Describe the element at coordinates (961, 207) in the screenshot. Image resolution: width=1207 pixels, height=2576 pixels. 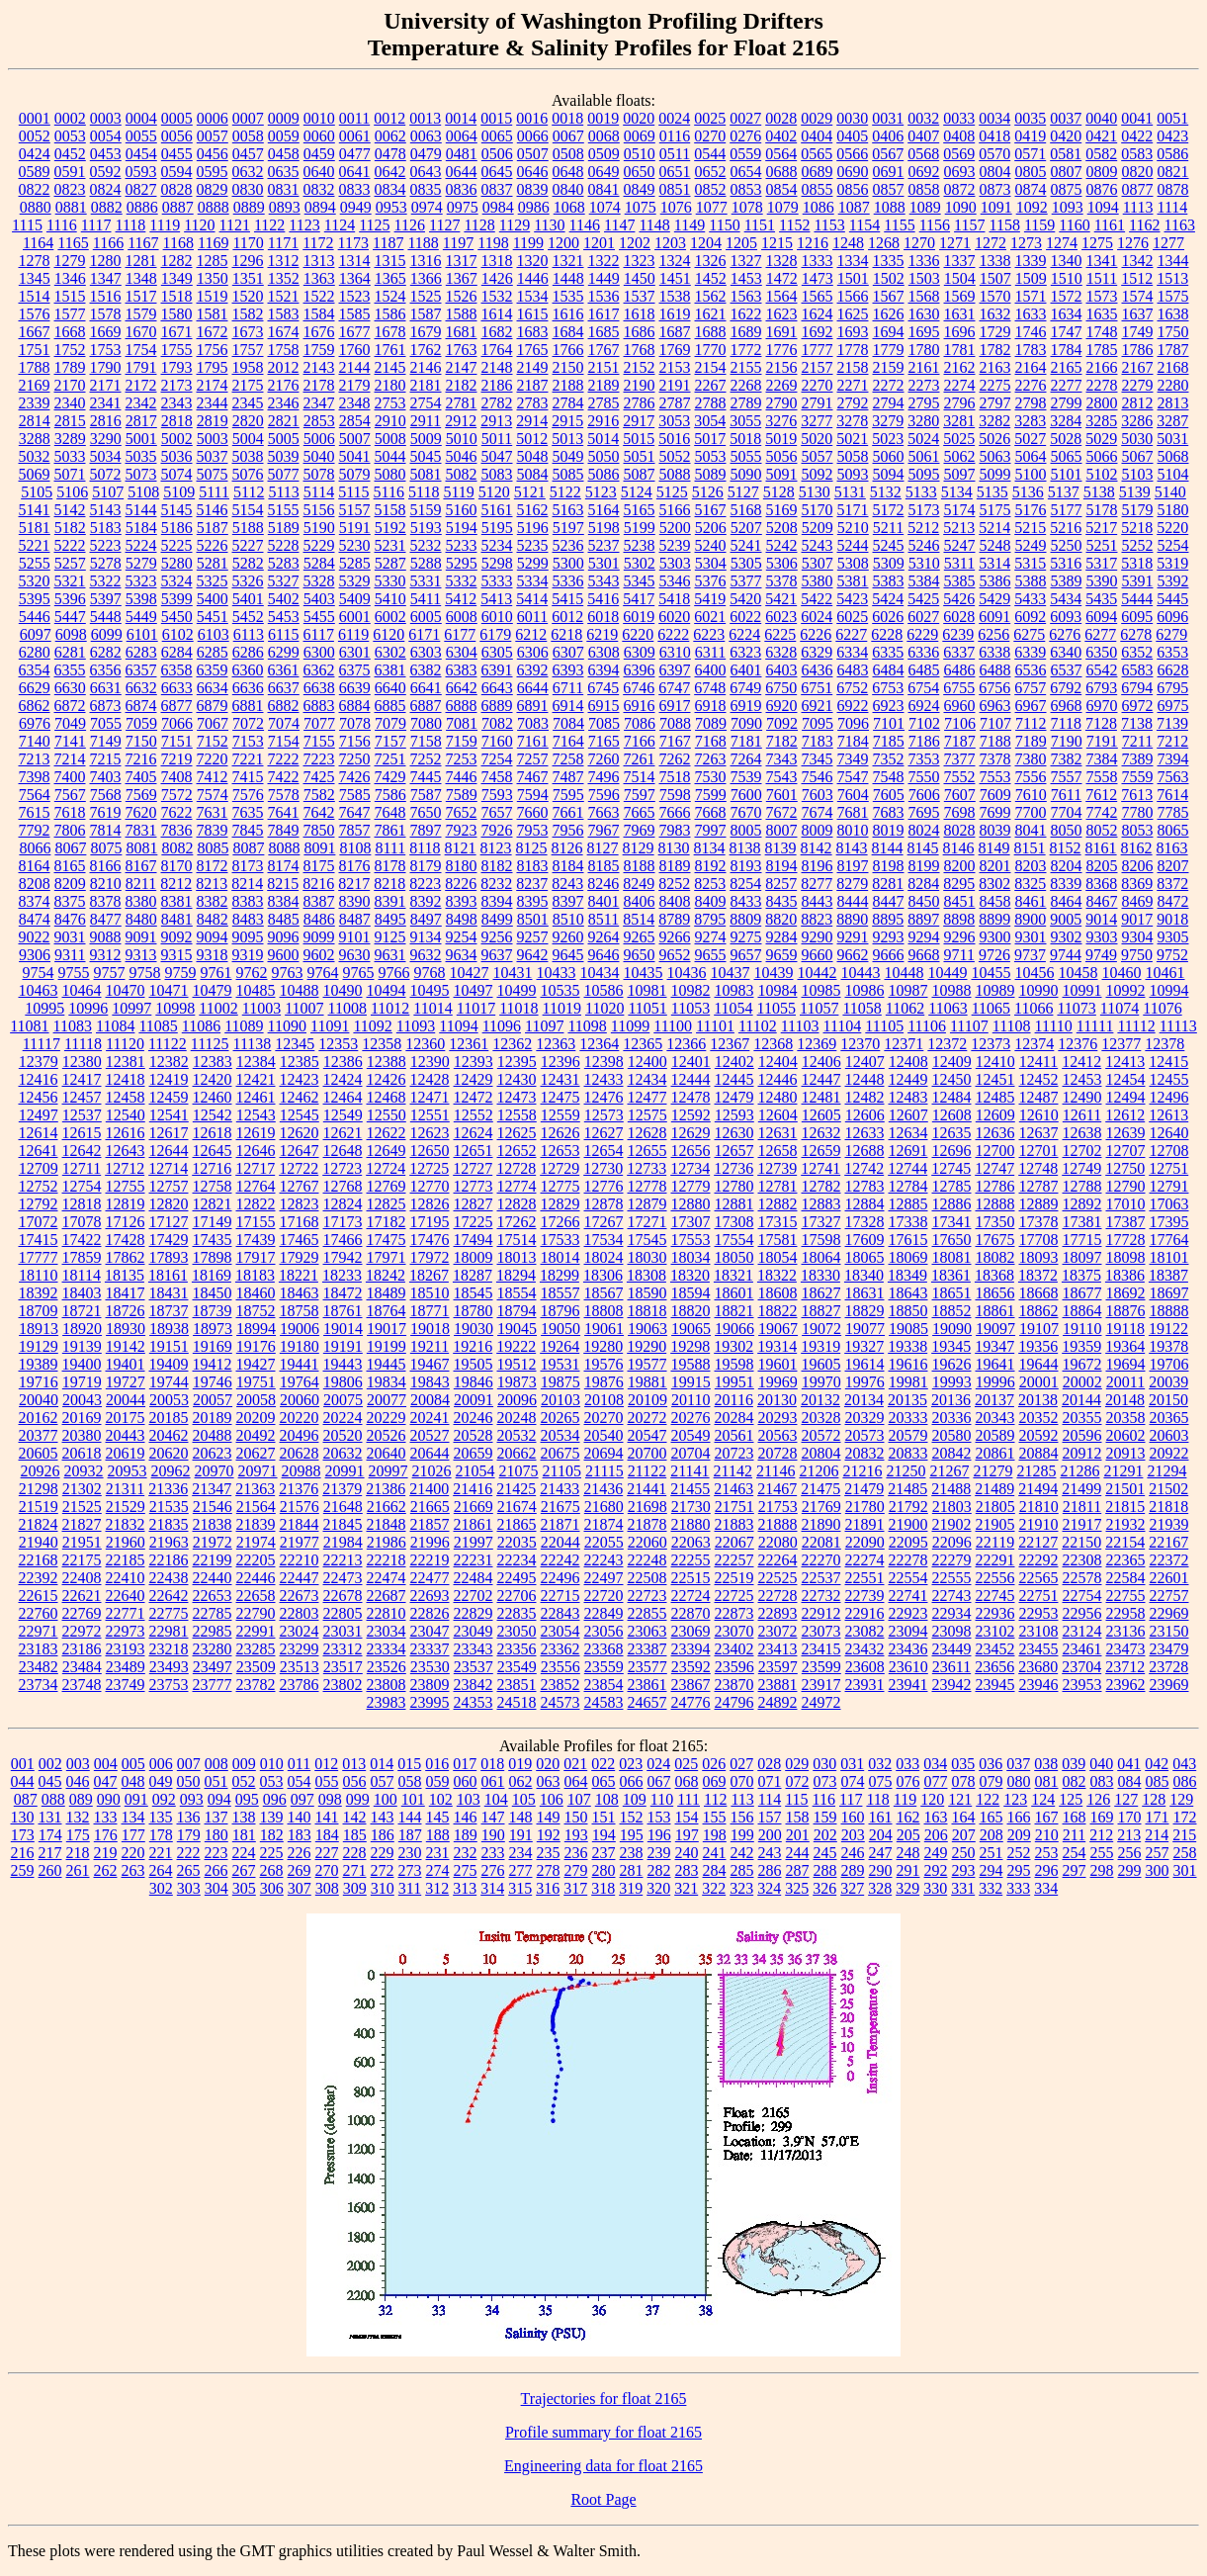
I see `1090` at that location.